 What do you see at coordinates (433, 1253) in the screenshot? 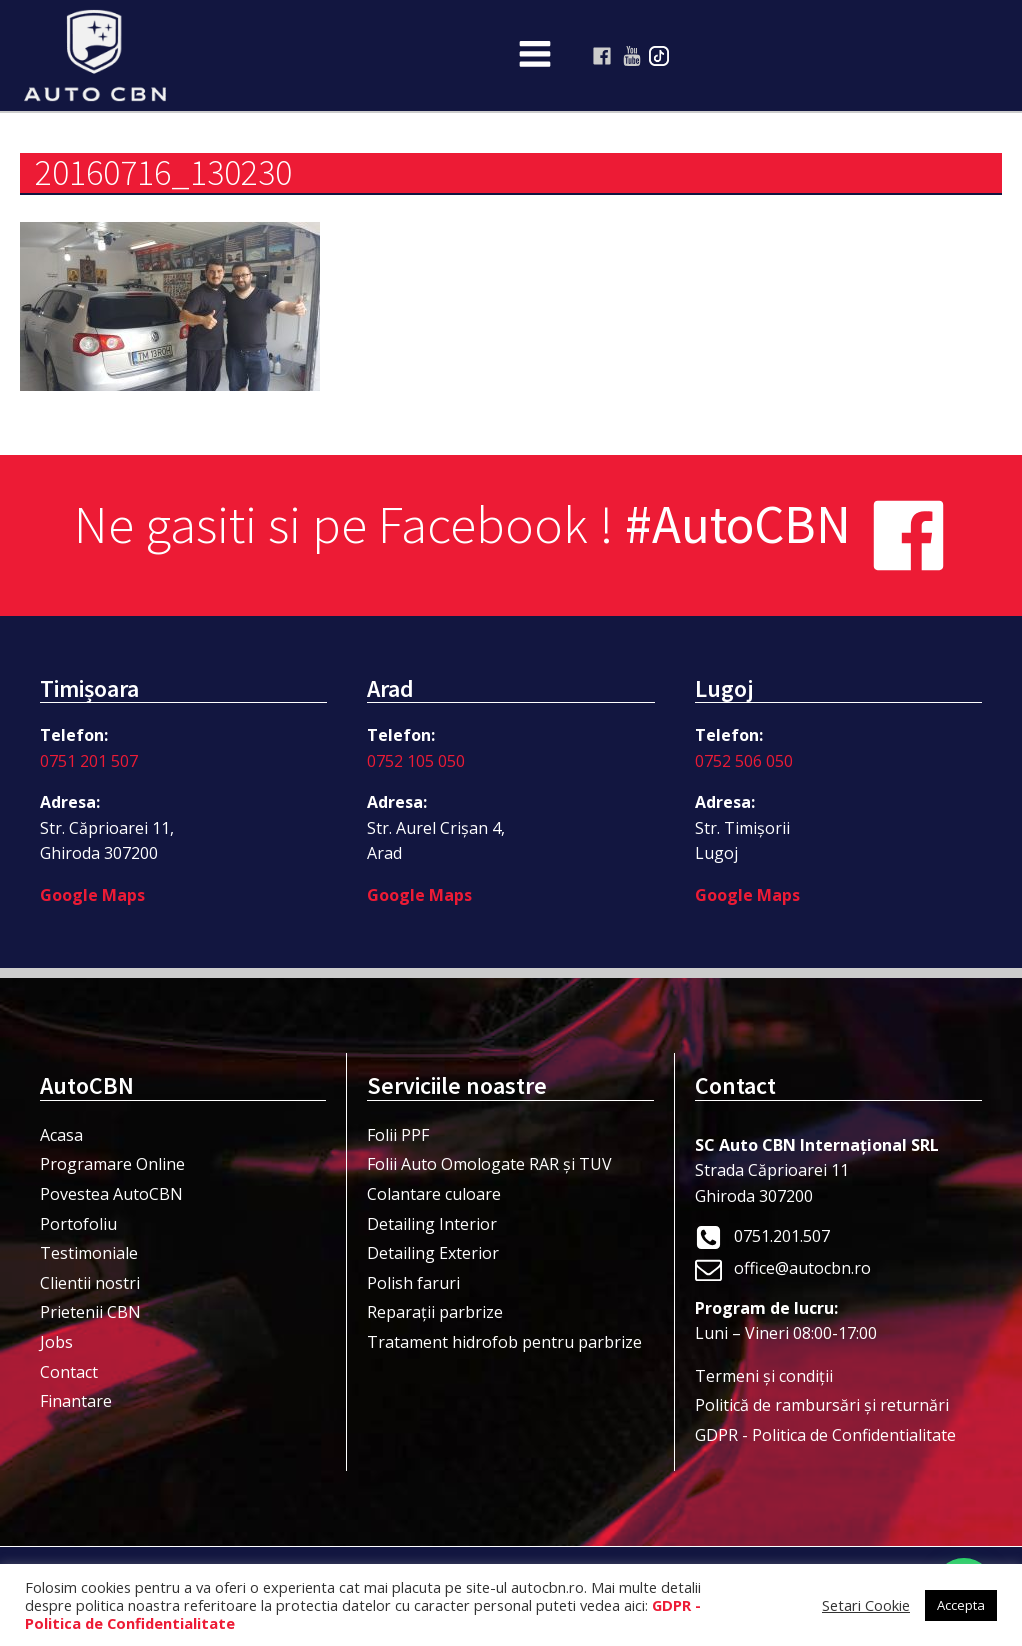
I see `Detailing Exterior` at bounding box center [433, 1253].